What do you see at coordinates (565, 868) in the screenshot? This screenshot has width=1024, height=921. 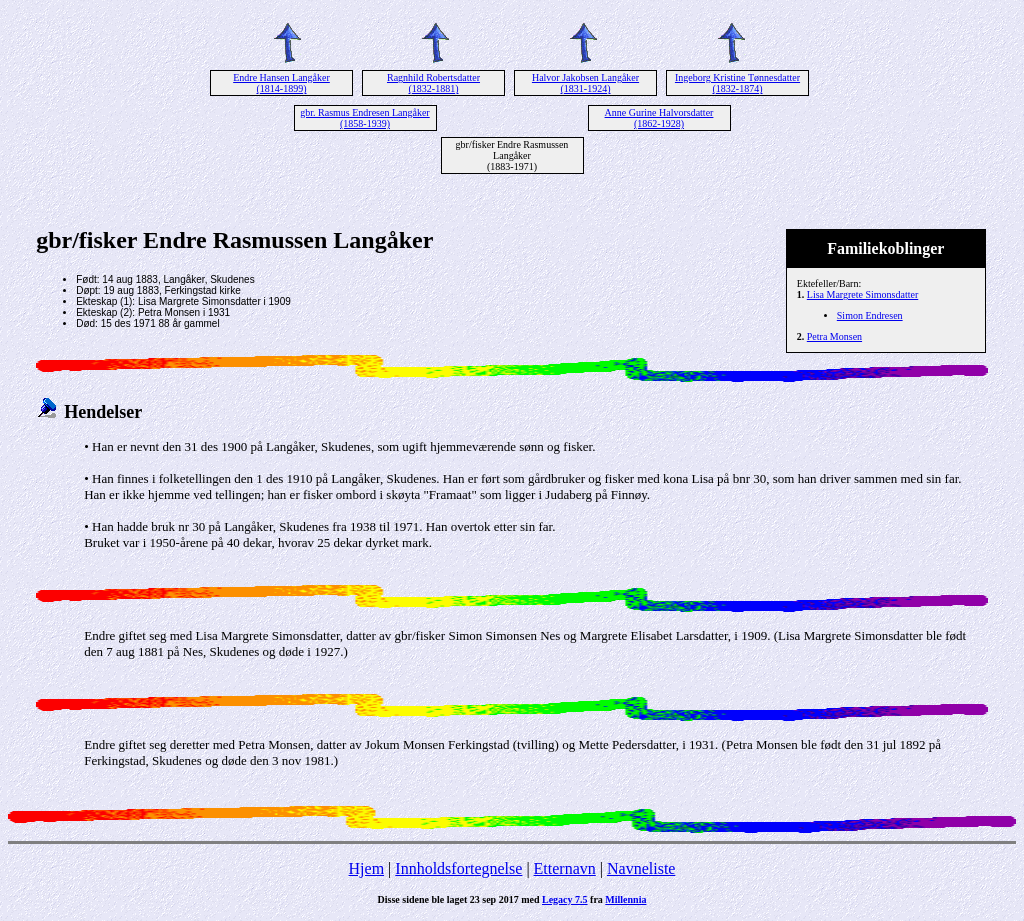 I see `Etternavn` at bounding box center [565, 868].